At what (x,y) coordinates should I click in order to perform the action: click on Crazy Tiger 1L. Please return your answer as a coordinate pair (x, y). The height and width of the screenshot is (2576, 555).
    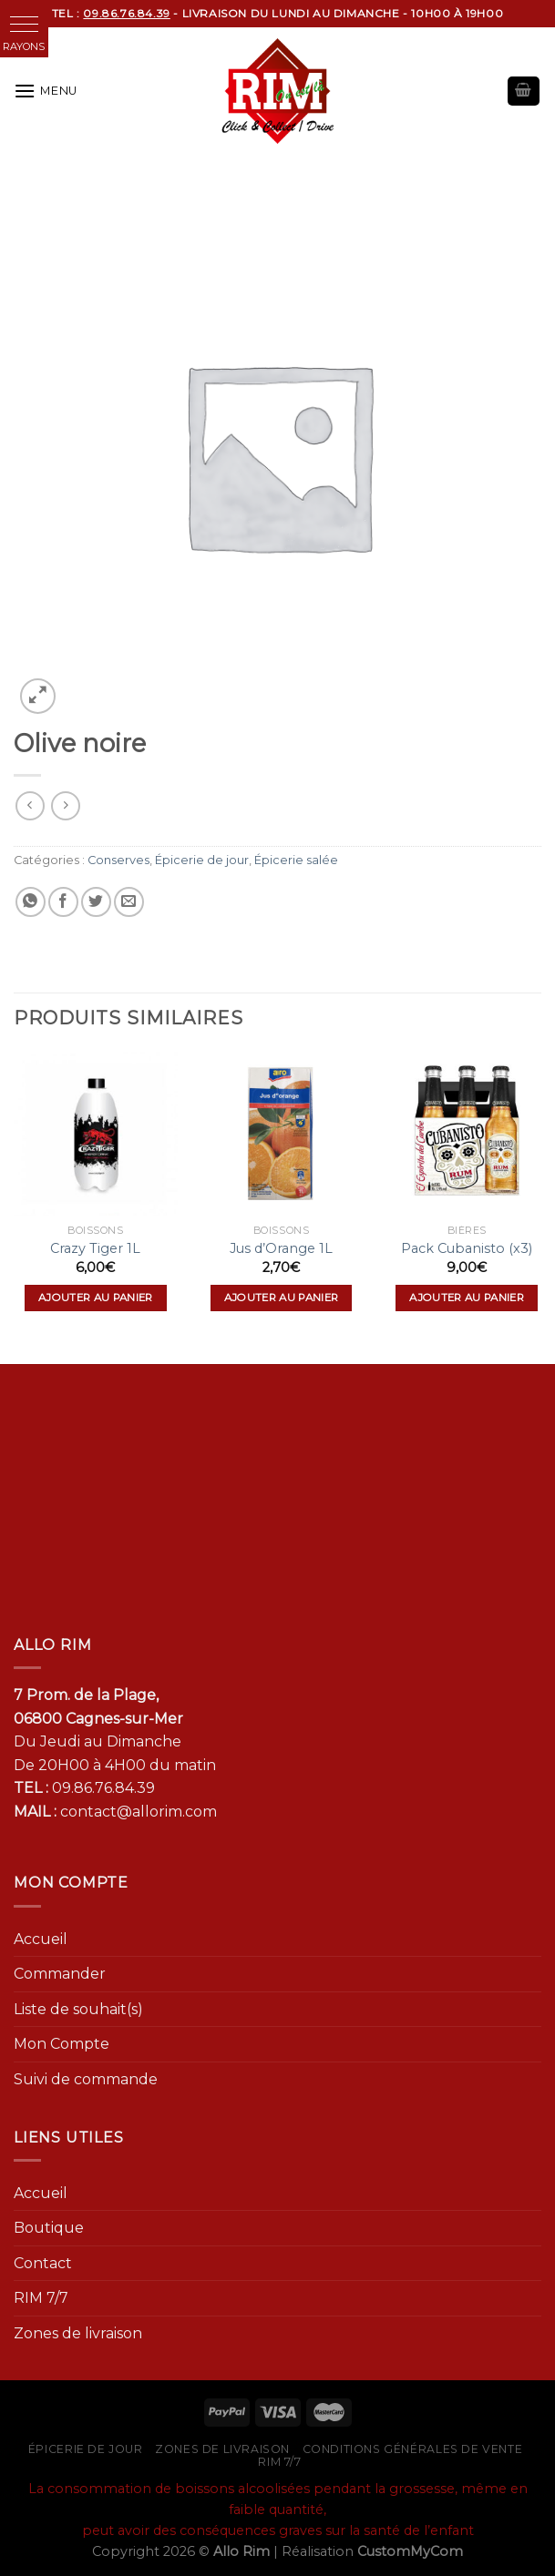
    Looking at the image, I should click on (95, 1248).